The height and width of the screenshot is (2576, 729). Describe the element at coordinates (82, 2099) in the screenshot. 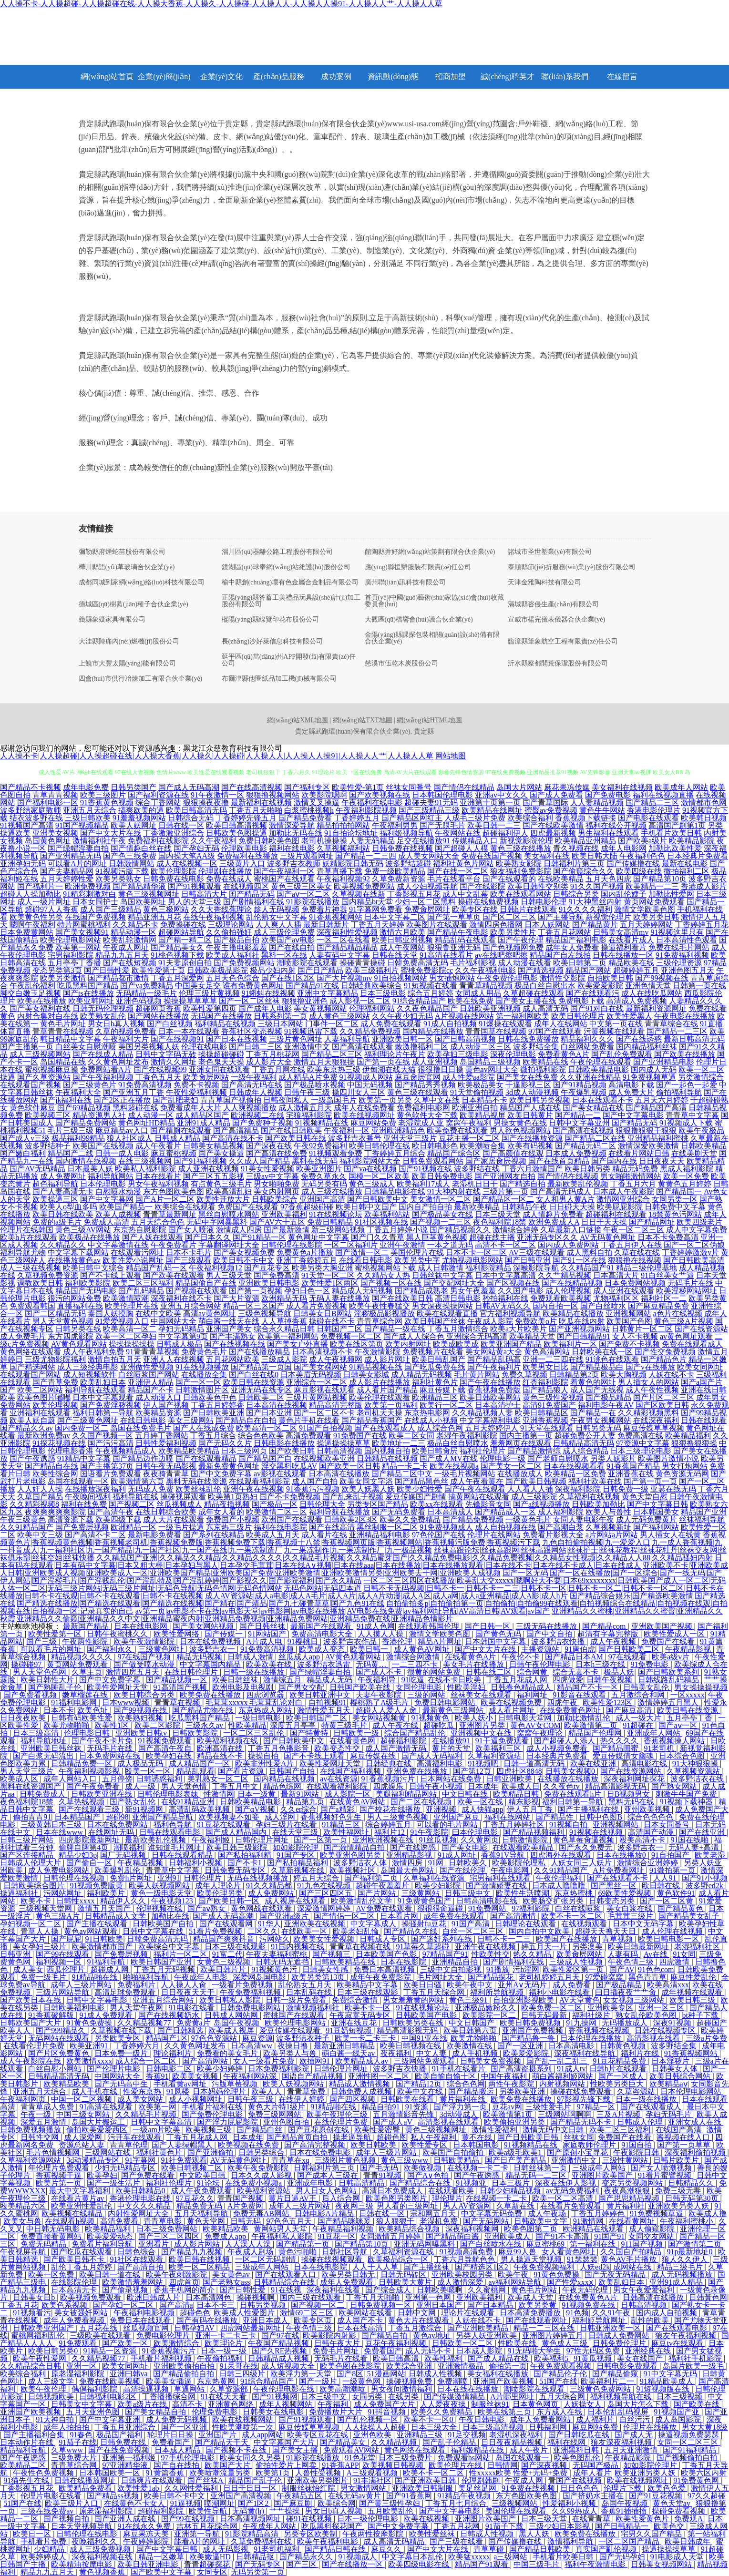

I see `中国一区二区视频` at that location.